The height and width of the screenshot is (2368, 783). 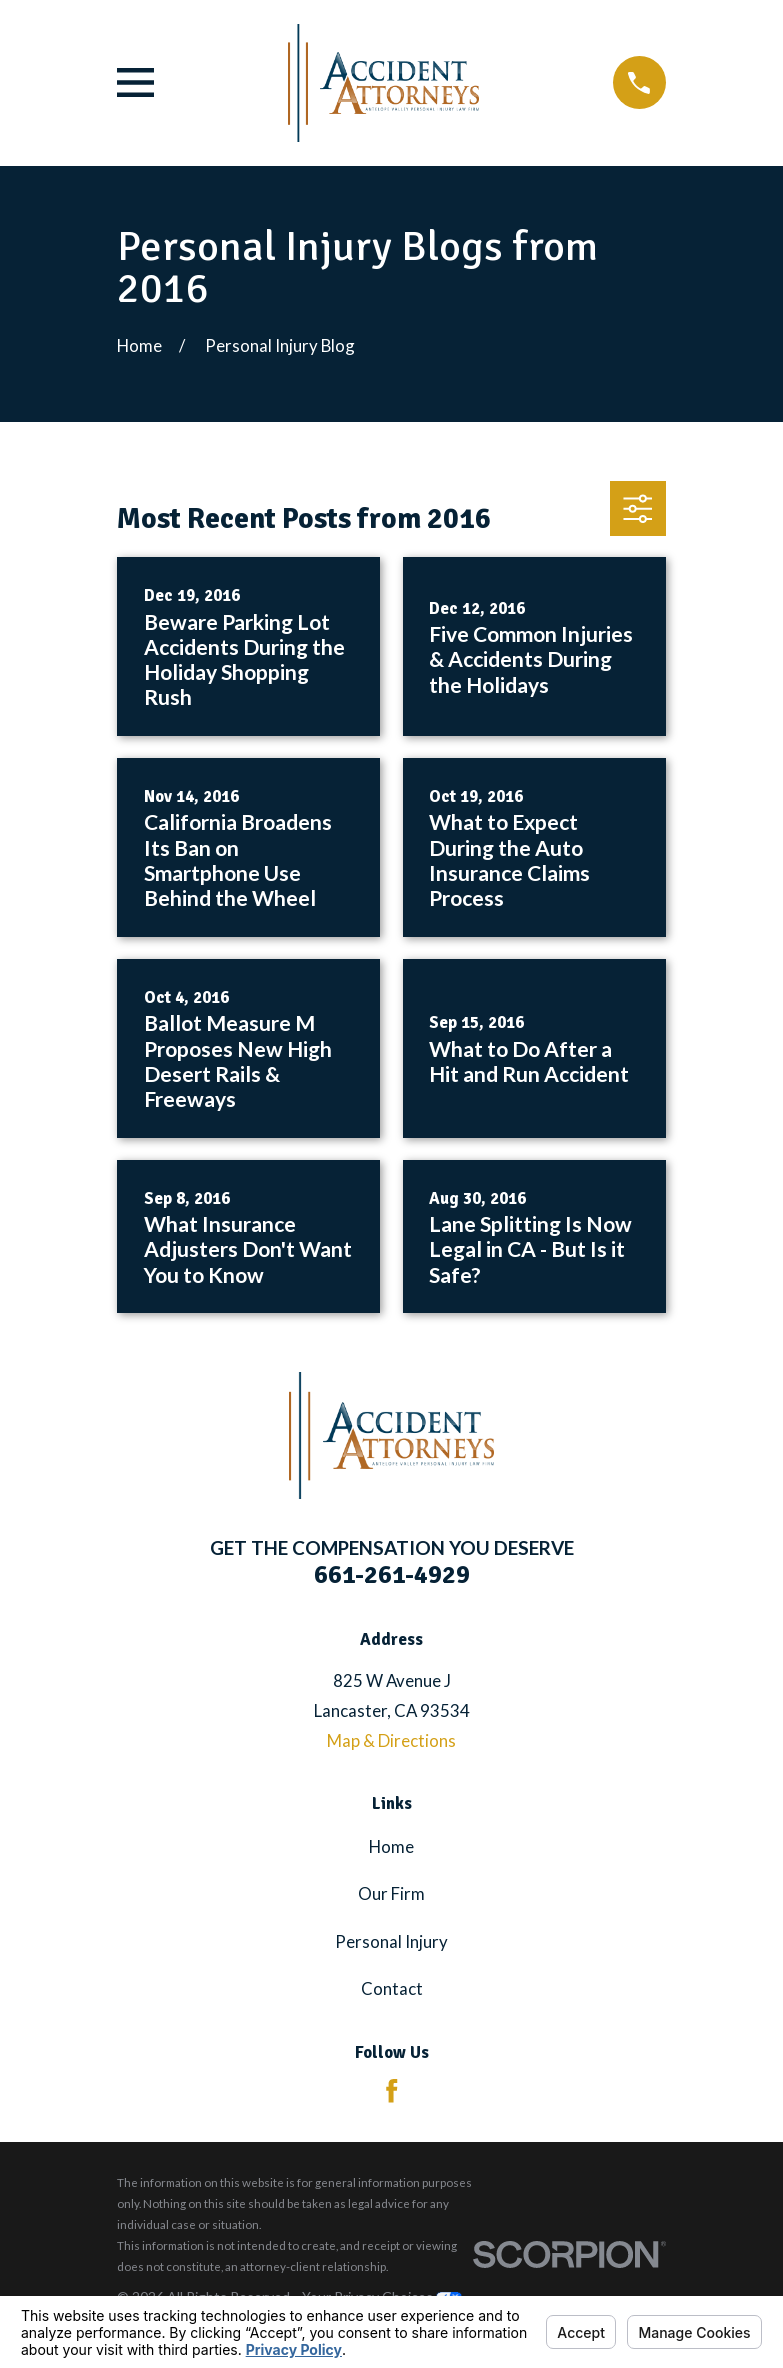 What do you see at coordinates (391, 1941) in the screenshot?
I see `Personal Injury` at bounding box center [391, 1941].